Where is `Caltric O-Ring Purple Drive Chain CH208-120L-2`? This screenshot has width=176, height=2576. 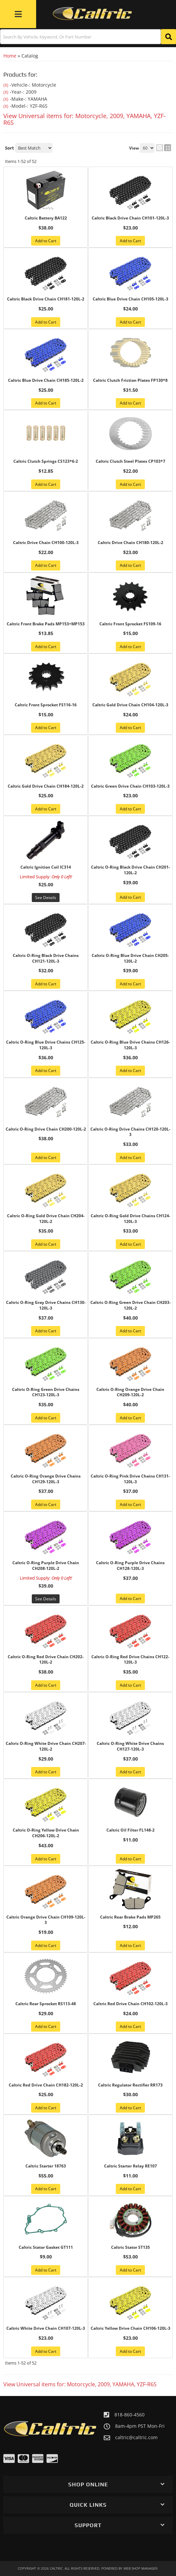
Caltric O-Ring Purple Drive Chain CH208-120L-2 is located at coordinates (45, 1565).